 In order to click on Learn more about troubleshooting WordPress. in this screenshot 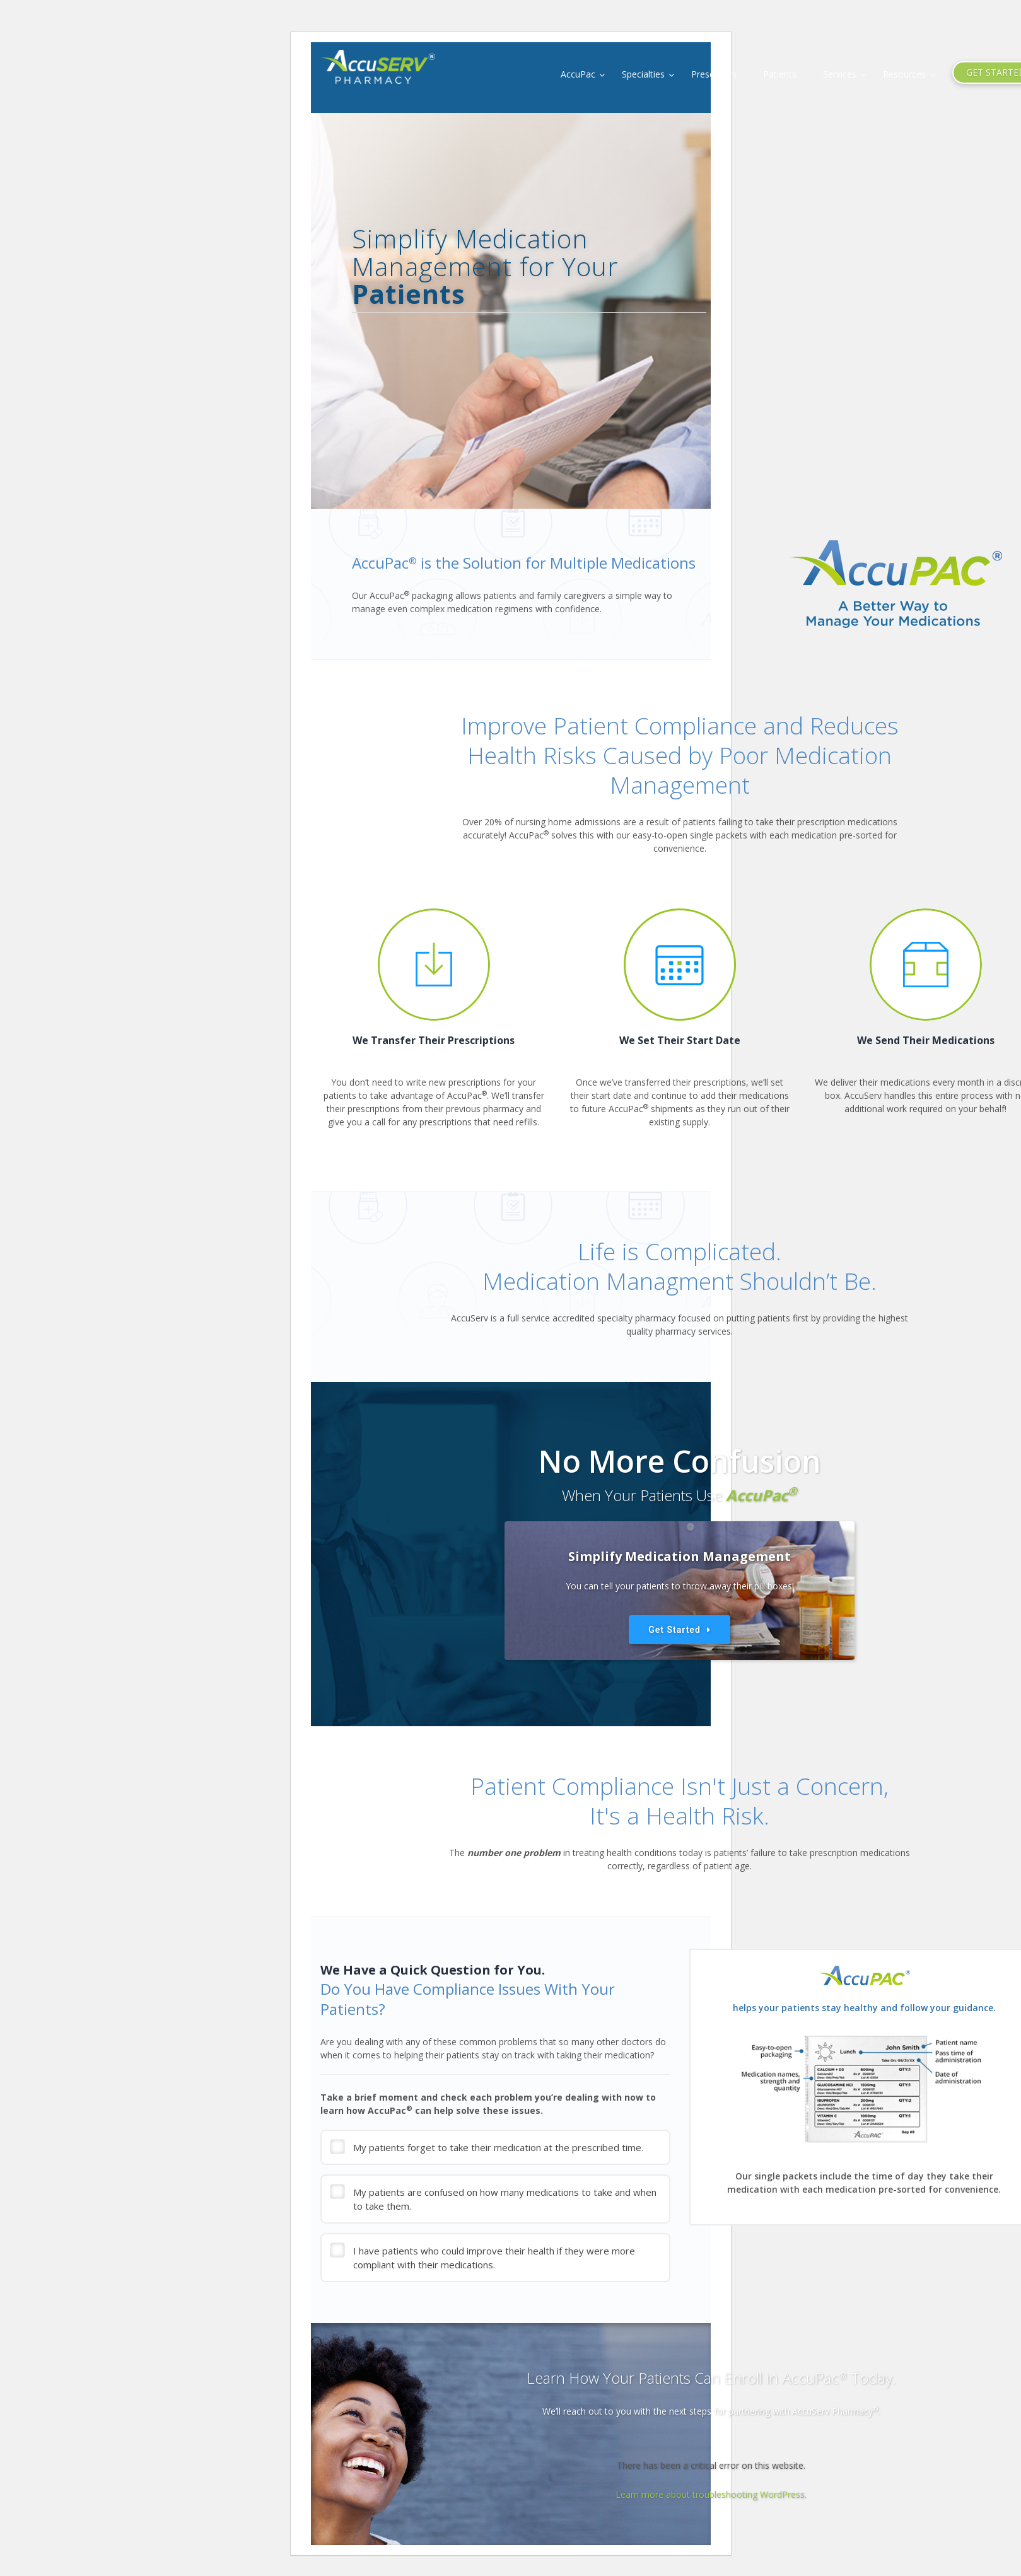, I will do `click(711, 2494)`.